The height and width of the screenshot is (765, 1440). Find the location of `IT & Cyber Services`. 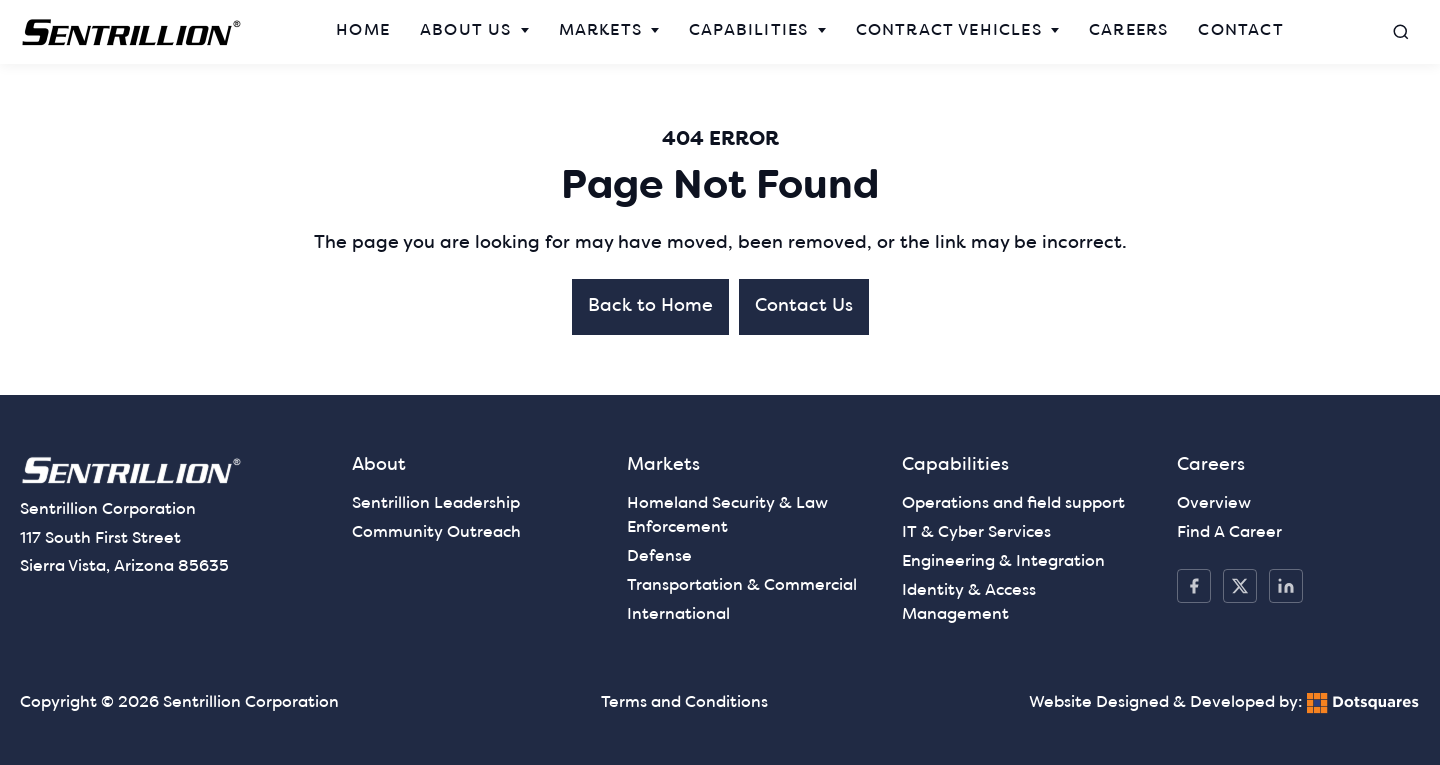

IT & Cyber Services is located at coordinates (976, 533).